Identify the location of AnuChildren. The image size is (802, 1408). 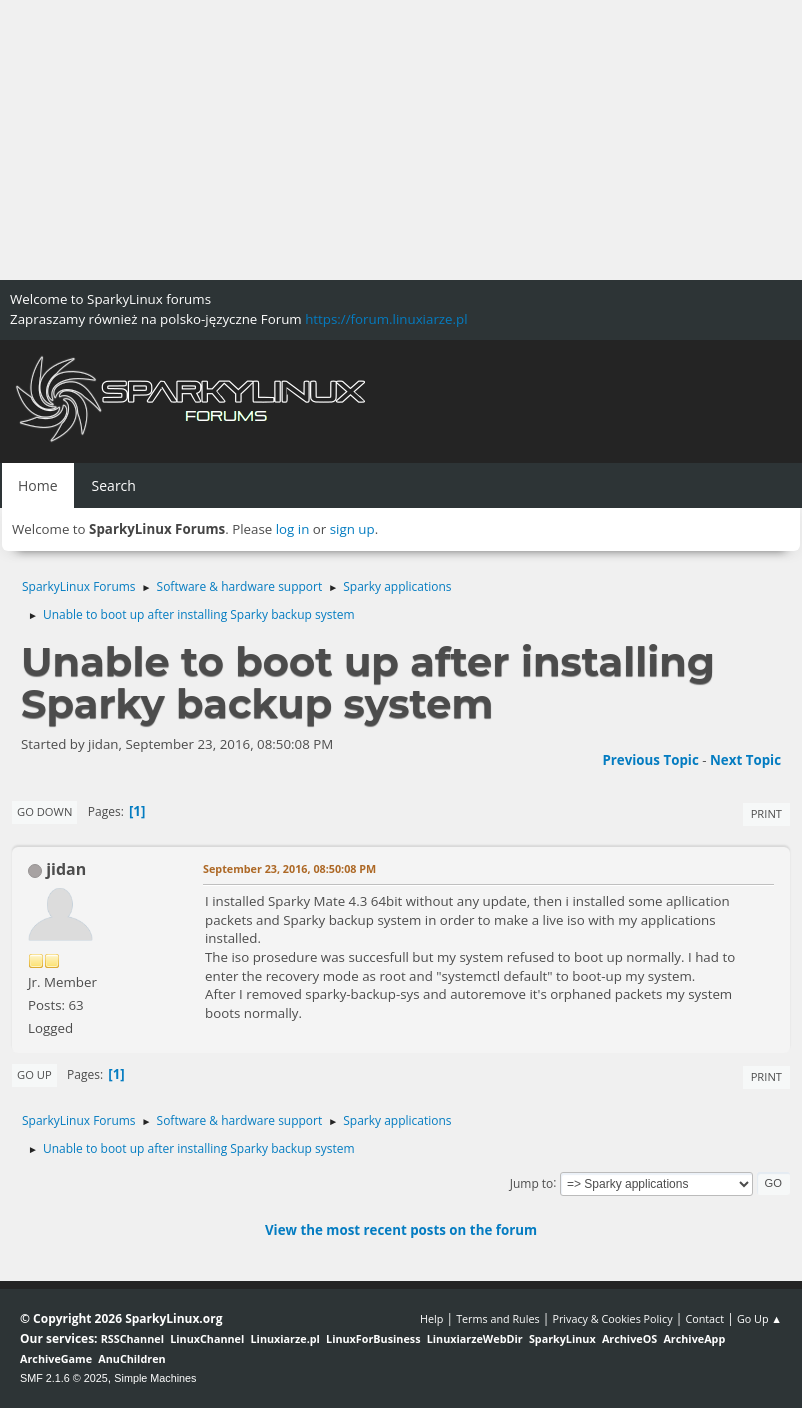
(131, 1358).